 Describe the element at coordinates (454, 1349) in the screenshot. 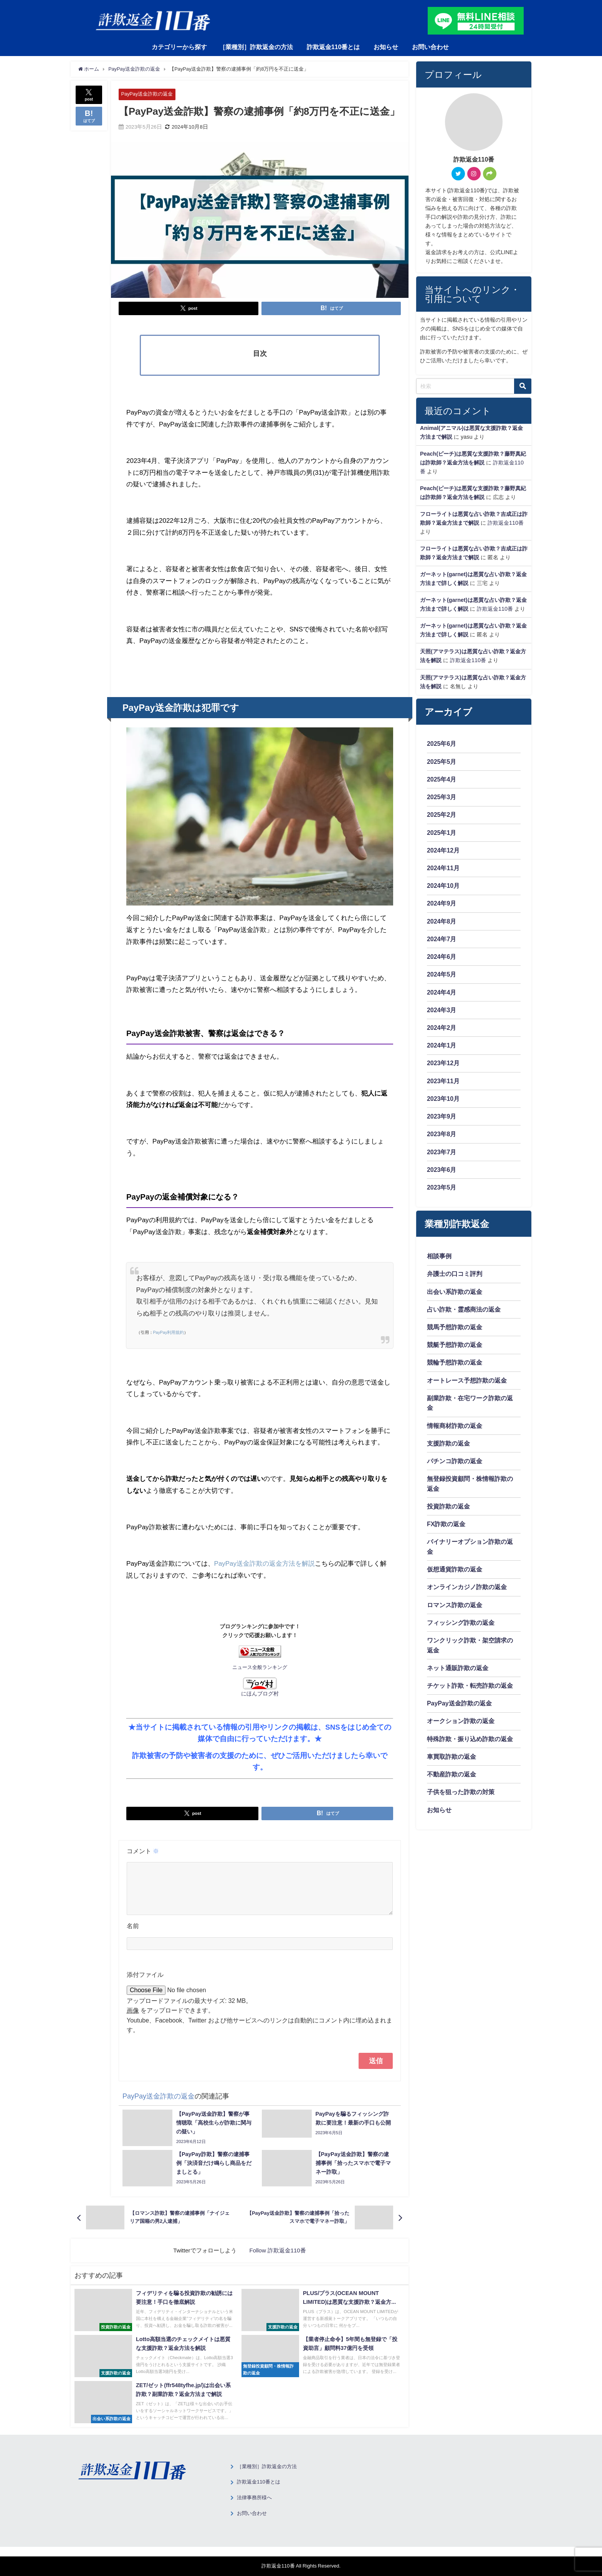

I see `競艇予想詐欺の返金` at that location.